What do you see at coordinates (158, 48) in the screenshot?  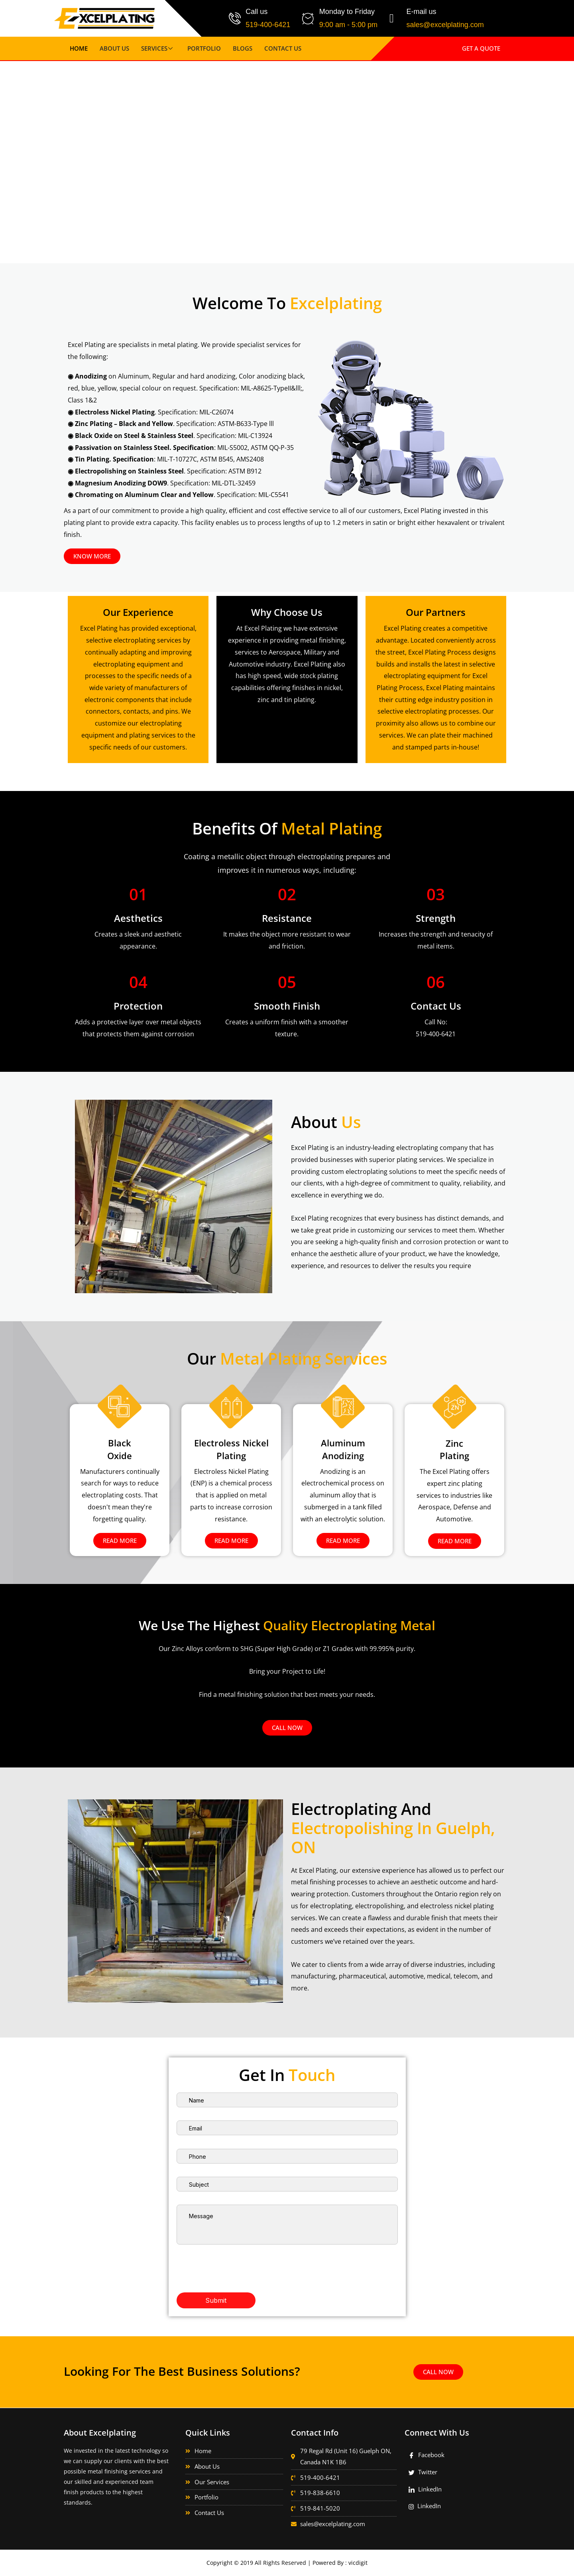 I see `Services` at bounding box center [158, 48].